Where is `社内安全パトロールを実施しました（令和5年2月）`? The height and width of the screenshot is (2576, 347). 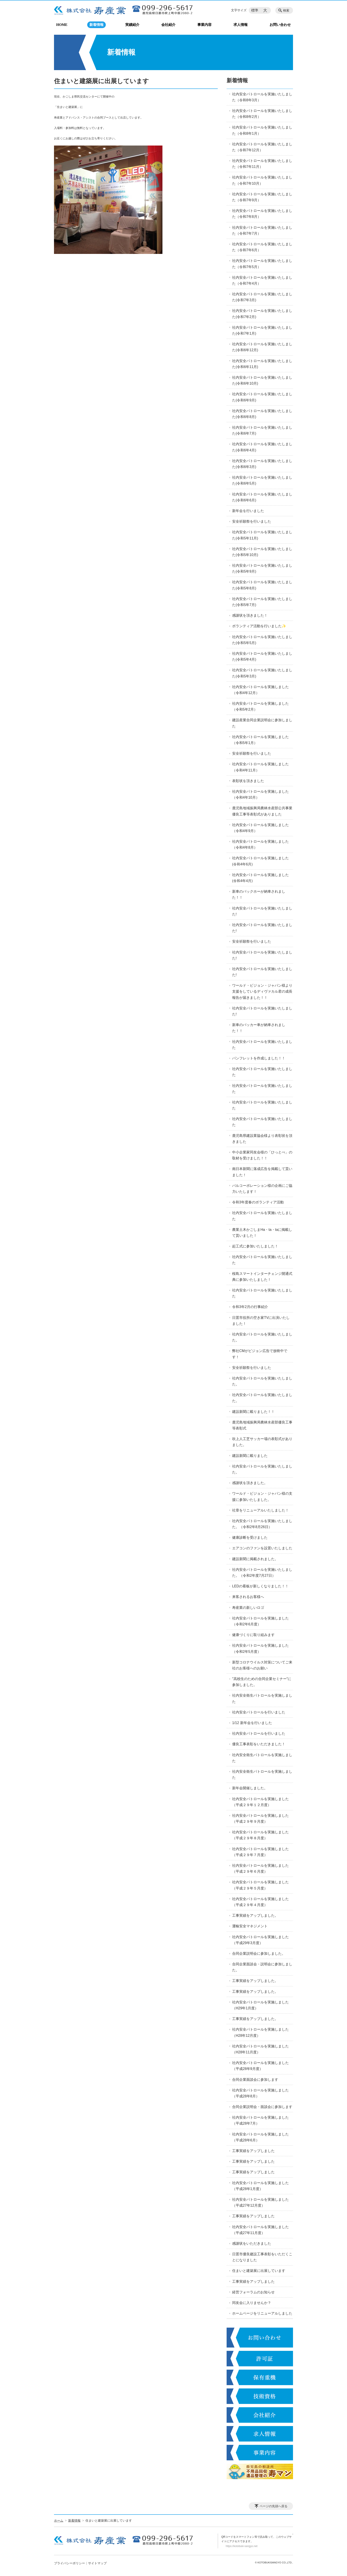
社内安全パトロールを実施しました（令和5年2月） is located at coordinates (260, 706).